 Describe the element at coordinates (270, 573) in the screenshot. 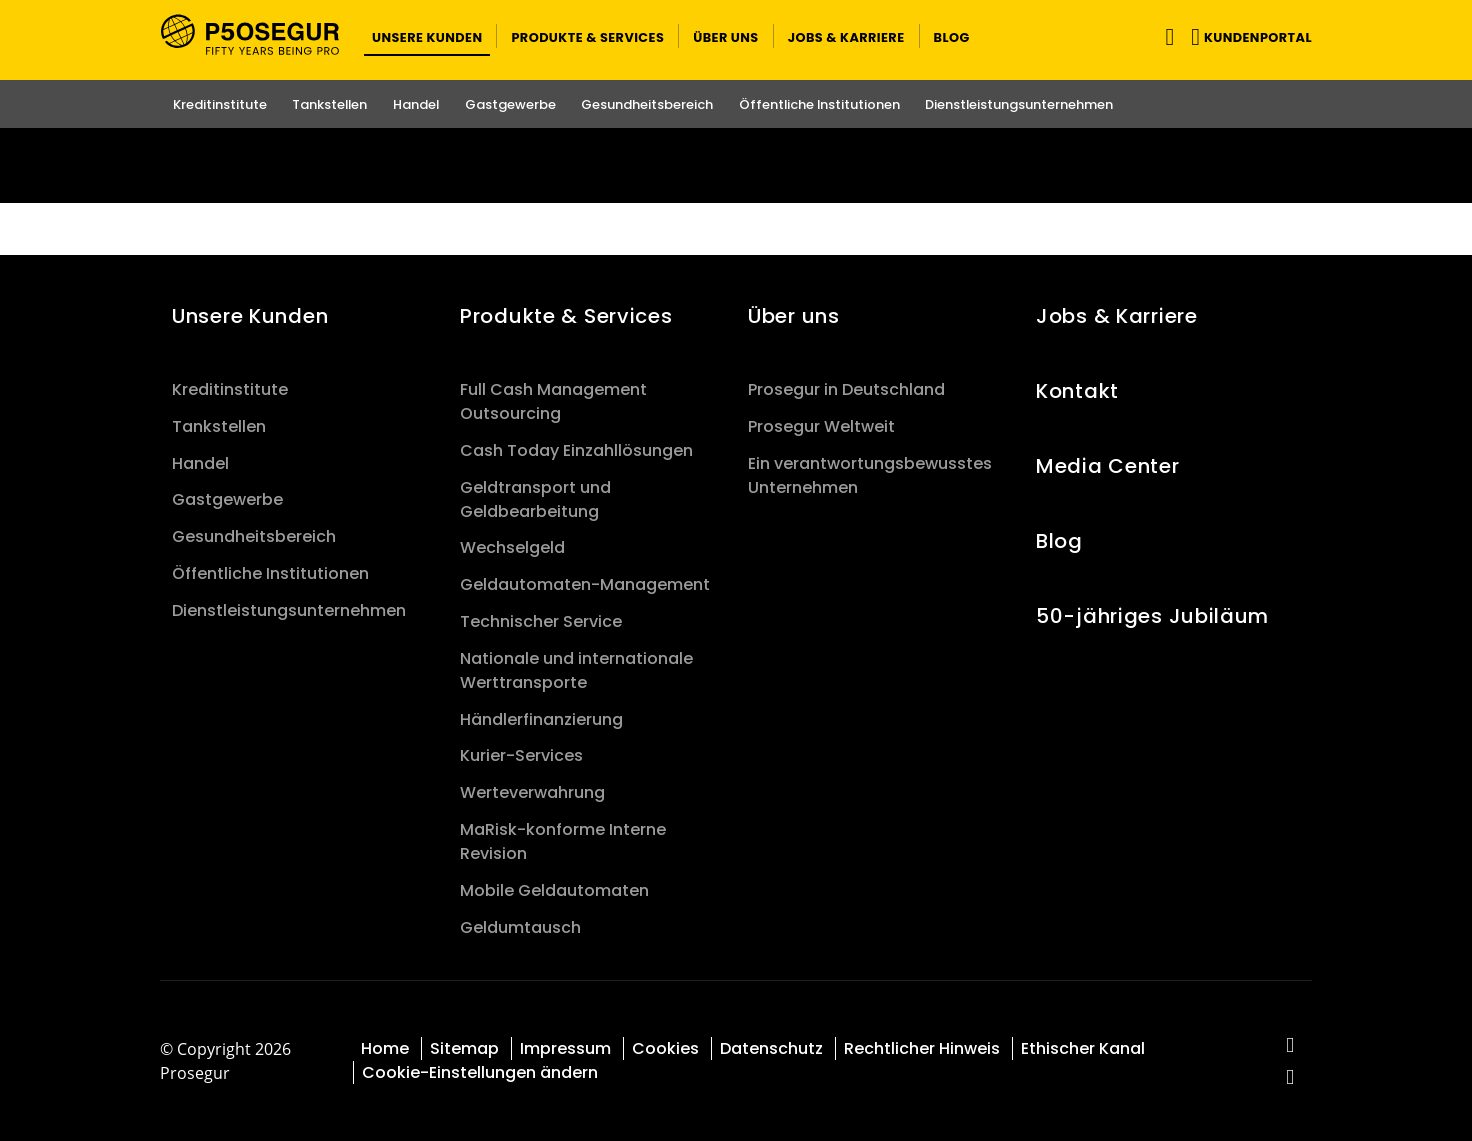

I see `Öffentliche Institutionen` at that location.